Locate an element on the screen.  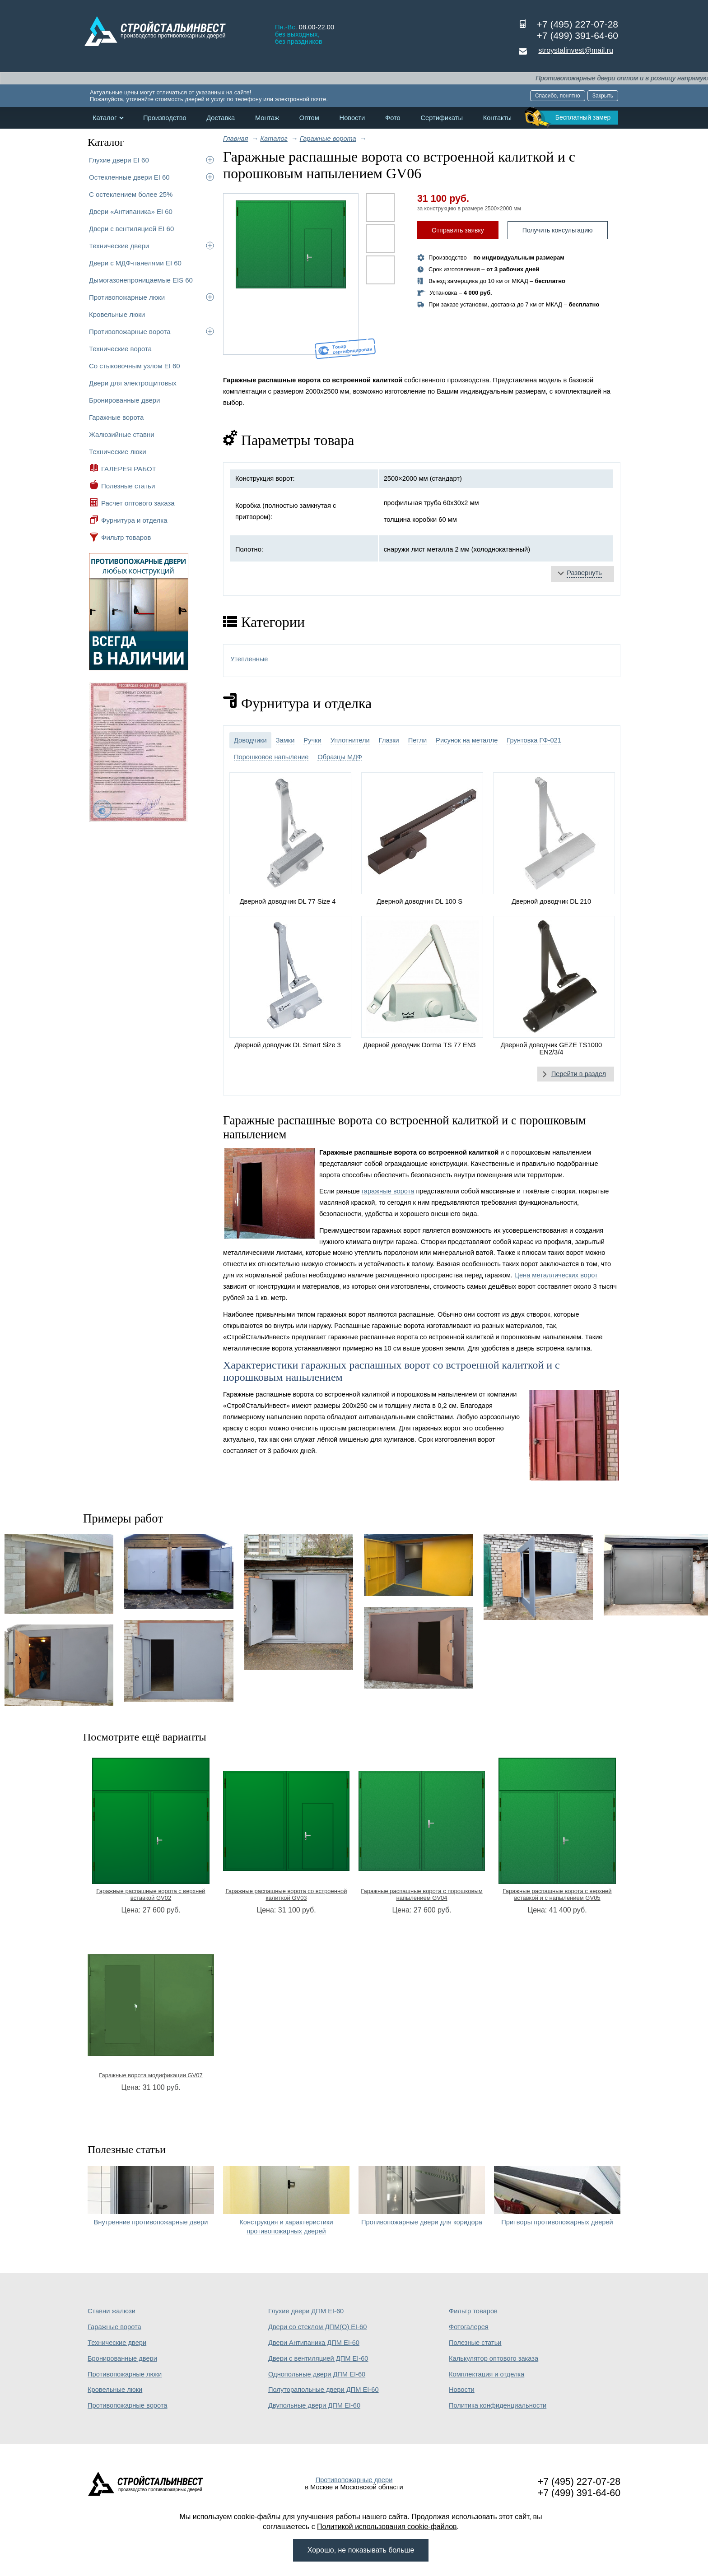
Двупольные двери ДПМ EI-60 is located at coordinates (314, 2405).